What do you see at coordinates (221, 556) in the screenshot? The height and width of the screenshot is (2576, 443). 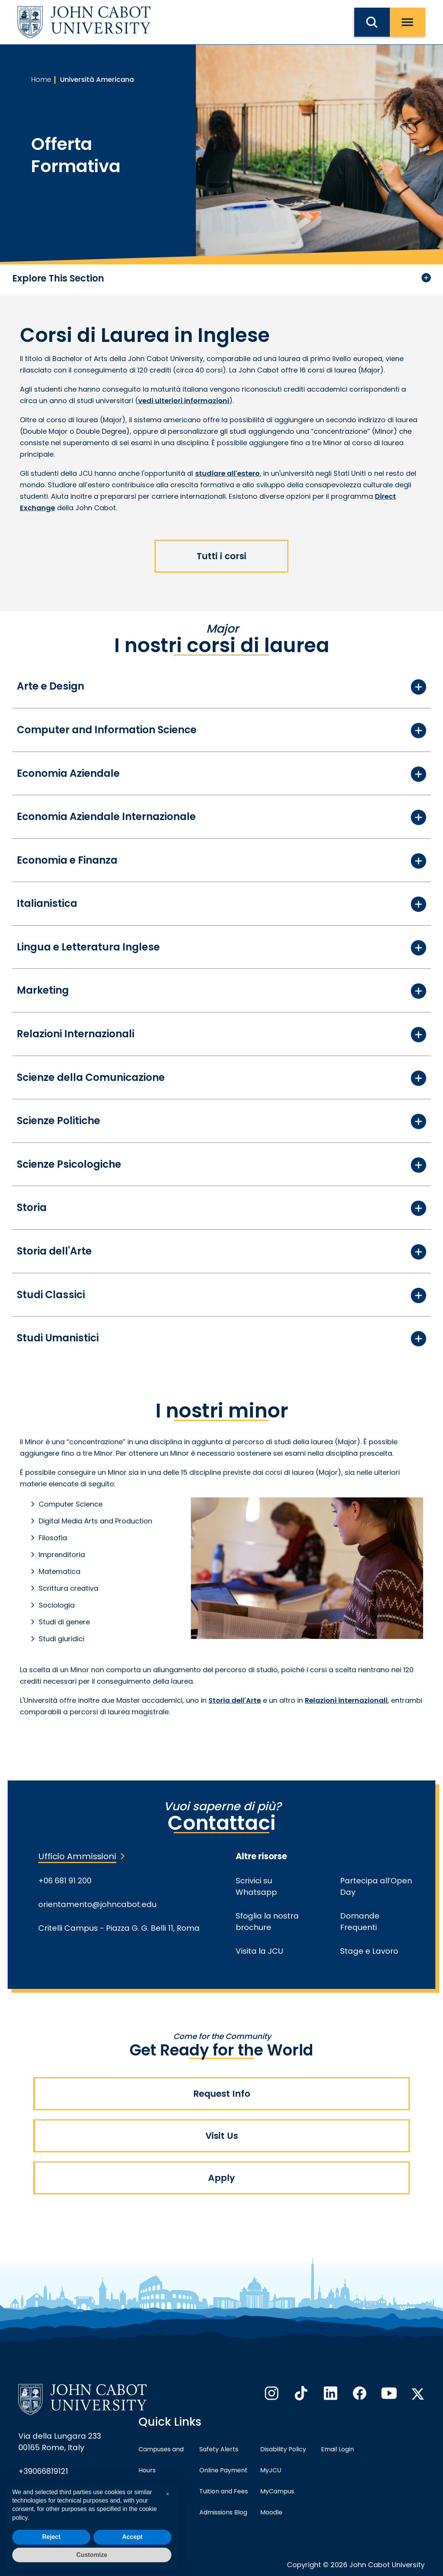 I see `Tutti i corsi` at bounding box center [221, 556].